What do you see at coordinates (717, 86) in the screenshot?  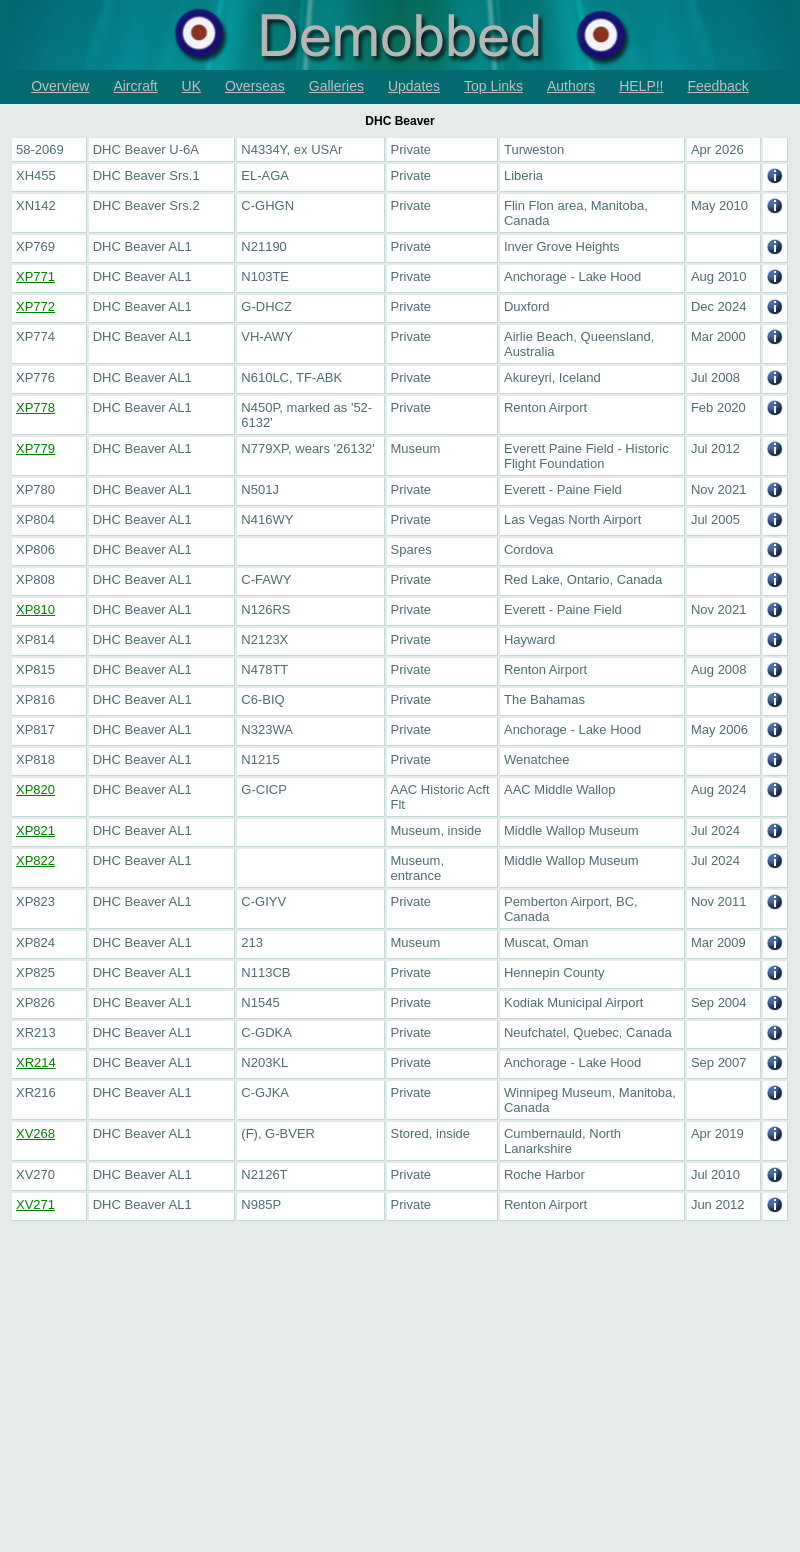 I see `Feedback` at bounding box center [717, 86].